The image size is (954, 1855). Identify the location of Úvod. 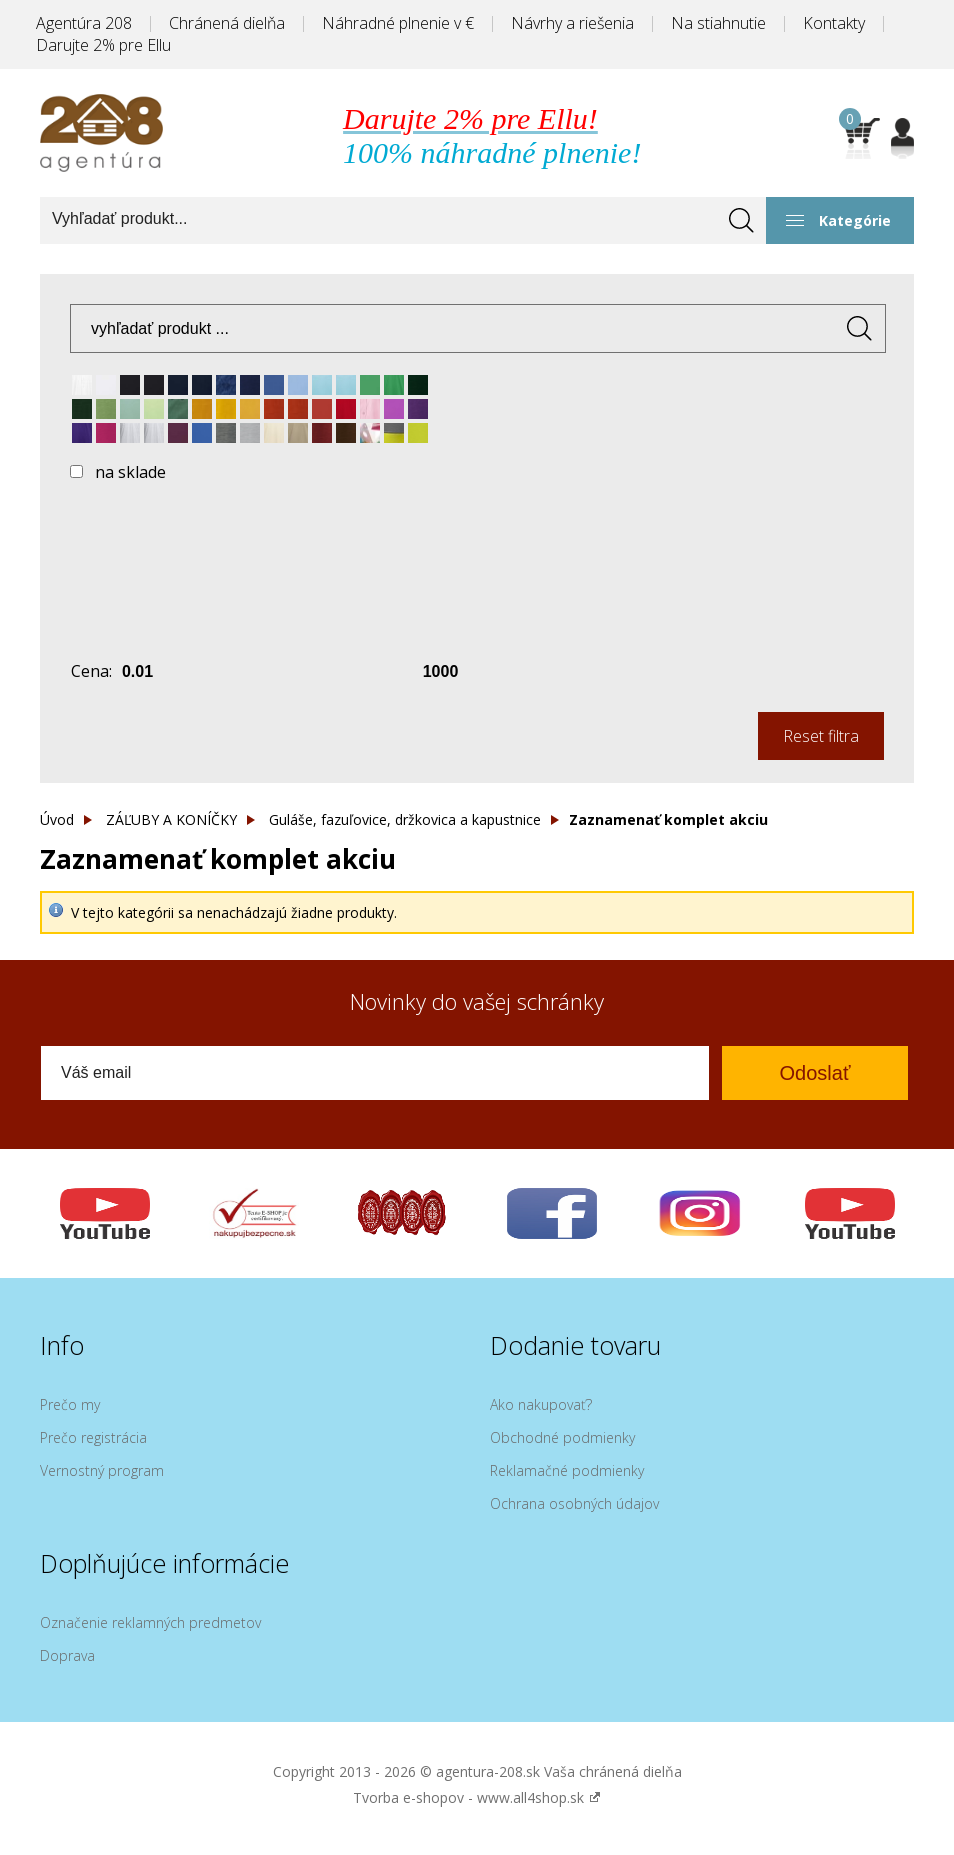
(57, 819).